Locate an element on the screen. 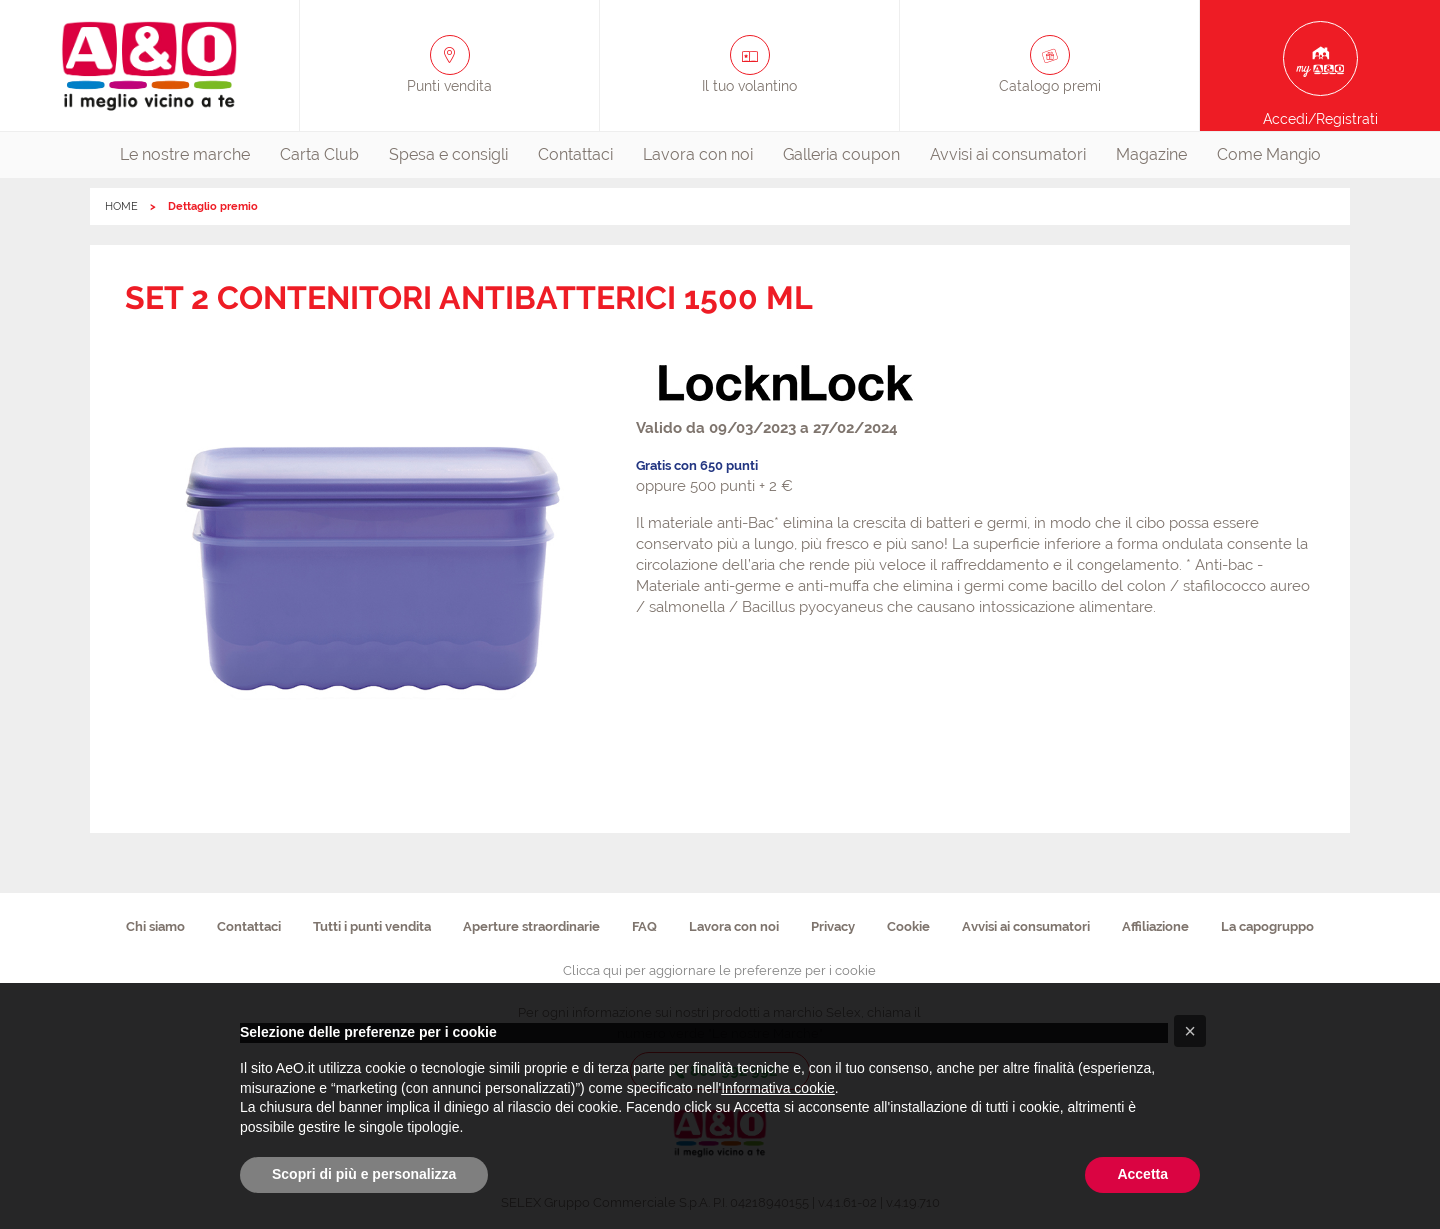 Image resolution: width=1440 pixels, height=1229 pixels. Scopri di più e personalizza [button] is located at coordinates (364, 1174).